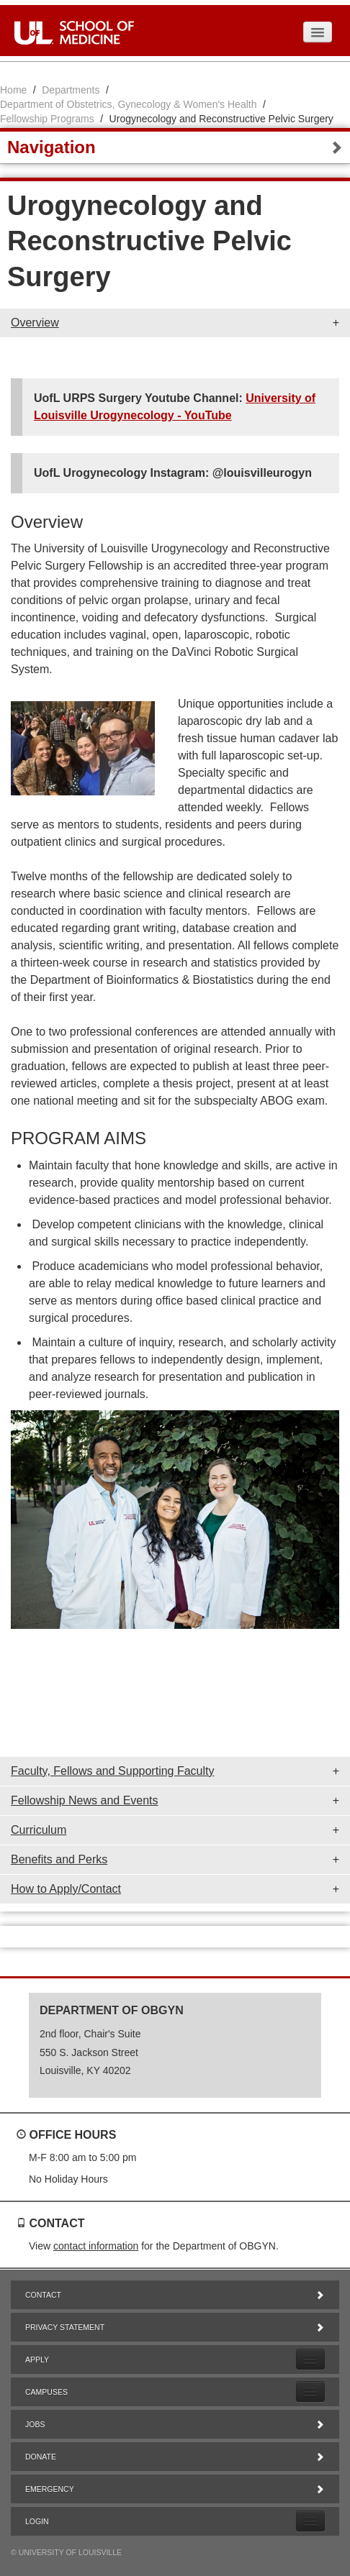 This screenshot has height=2576, width=350. Describe the element at coordinates (113, 1771) in the screenshot. I see `Faculty, Fellows and Supporting Faculty` at that location.